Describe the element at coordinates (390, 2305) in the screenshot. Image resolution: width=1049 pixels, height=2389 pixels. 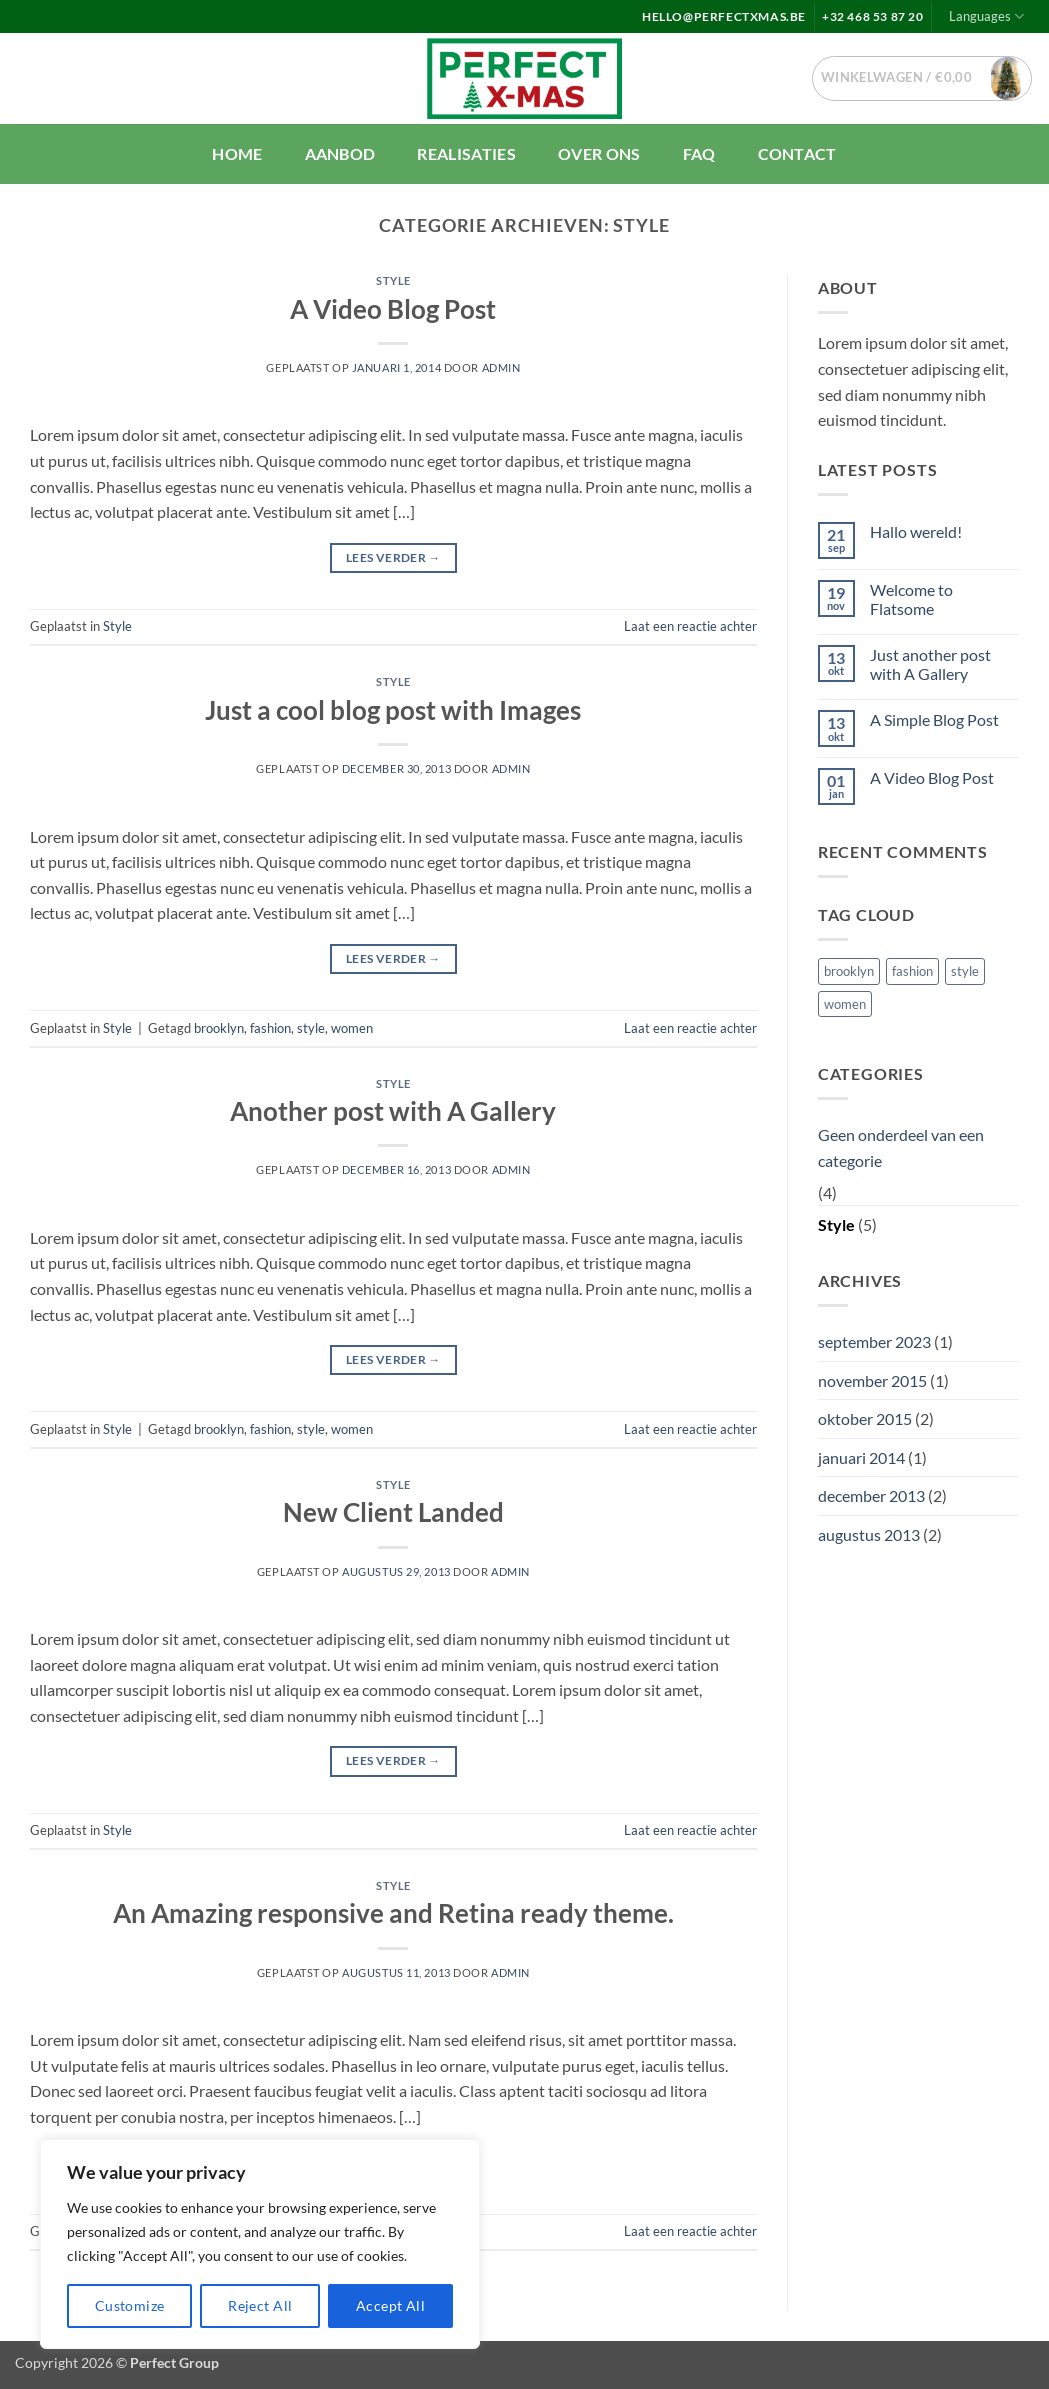
I see `Accept All` at that location.